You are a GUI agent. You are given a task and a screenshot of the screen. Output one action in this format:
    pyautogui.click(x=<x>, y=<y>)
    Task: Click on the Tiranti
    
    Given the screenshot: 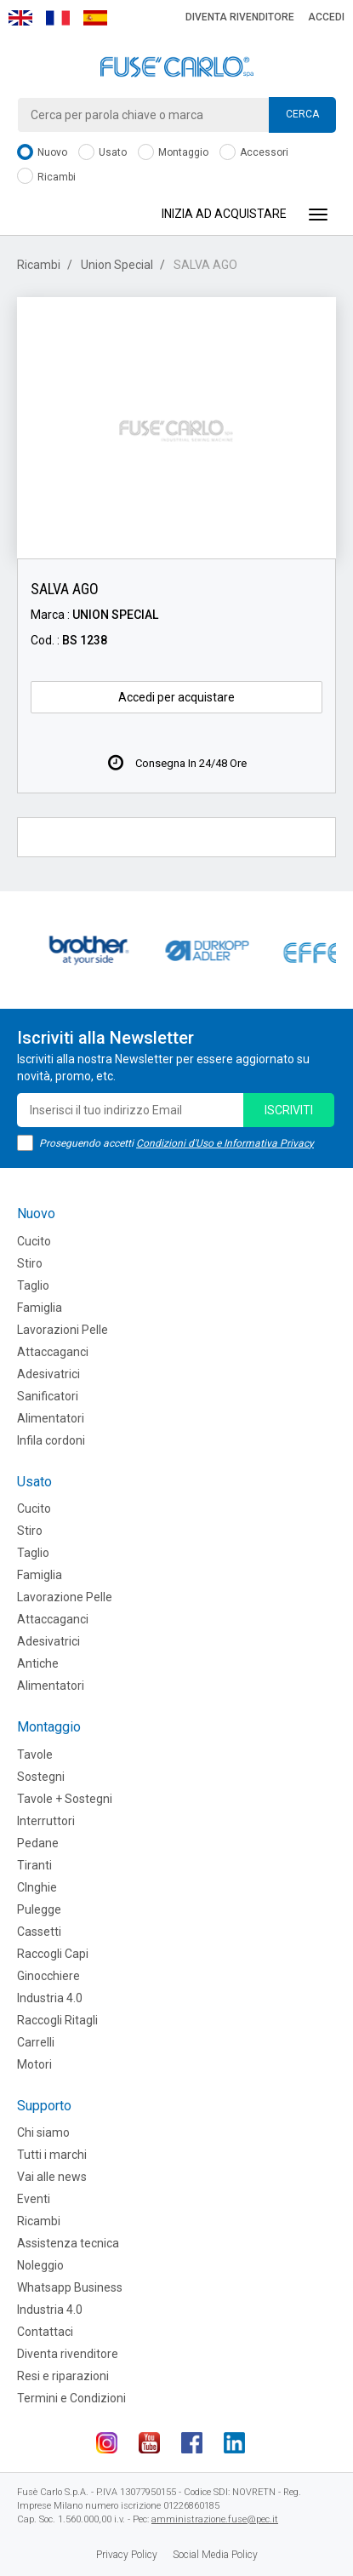 What is the action you would take?
    pyautogui.click(x=34, y=1865)
    